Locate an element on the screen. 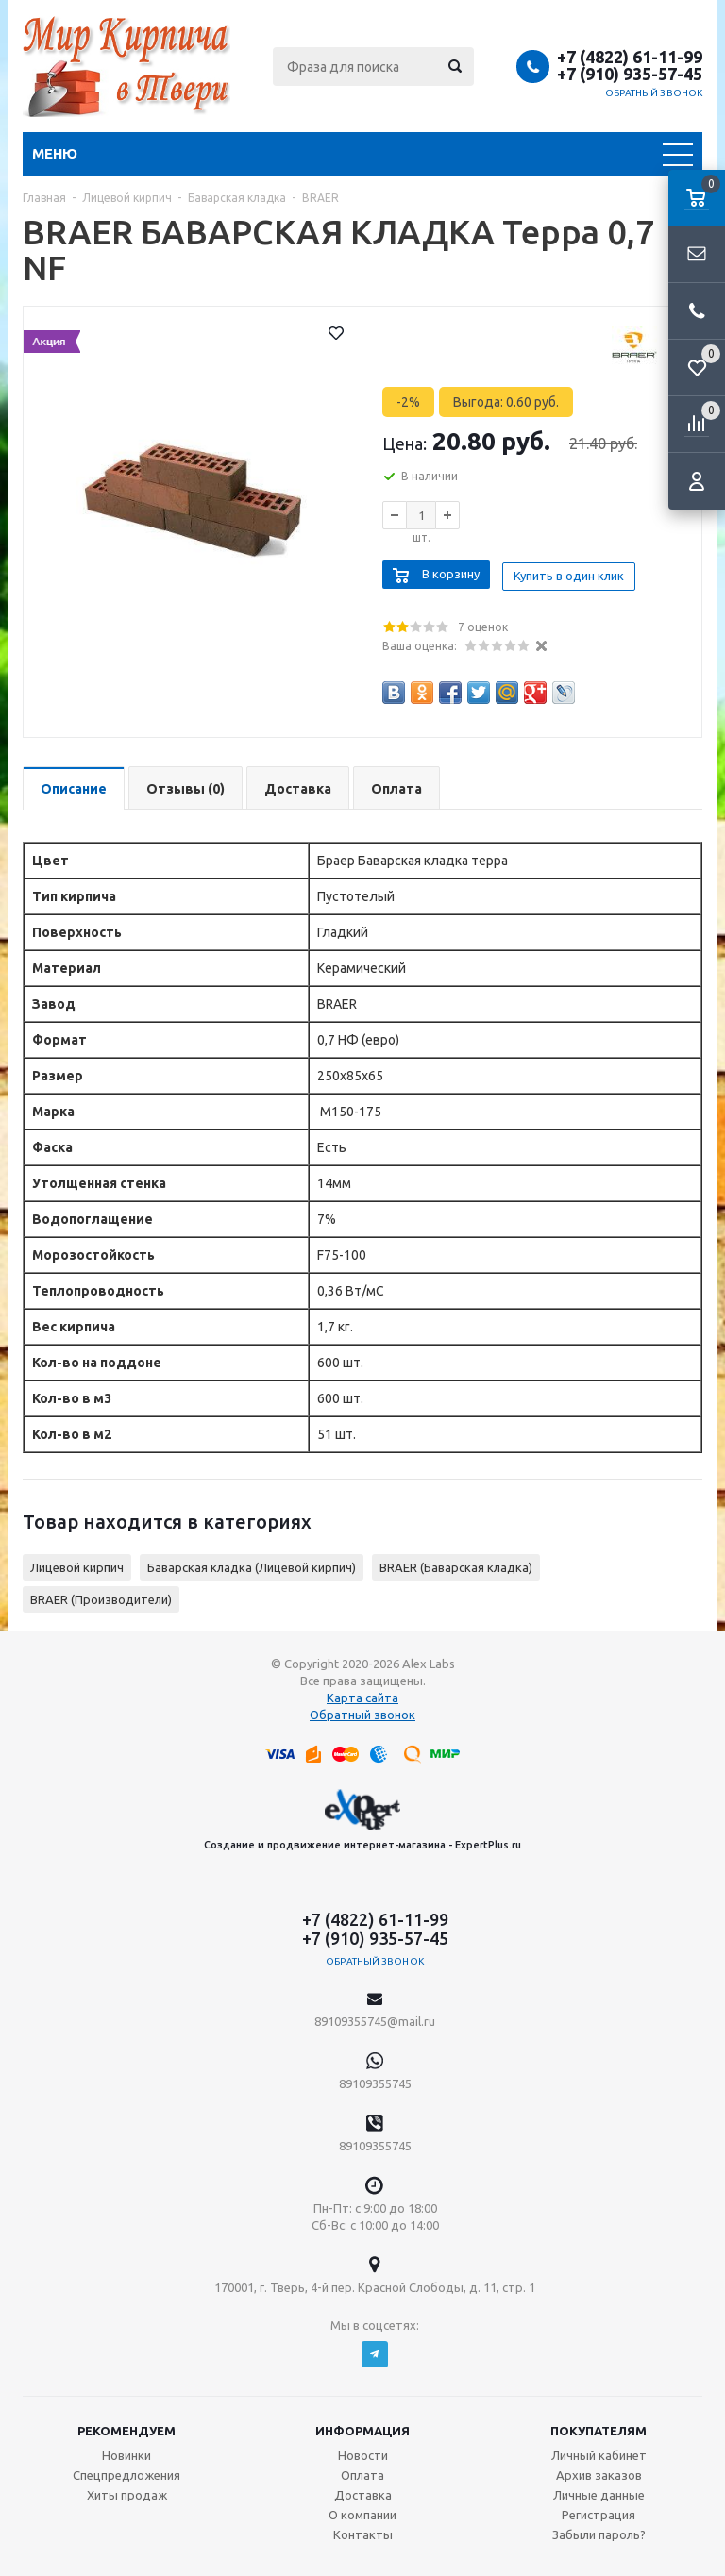 This screenshot has width=725, height=2576. Личные данные is located at coordinates (599, 2491).